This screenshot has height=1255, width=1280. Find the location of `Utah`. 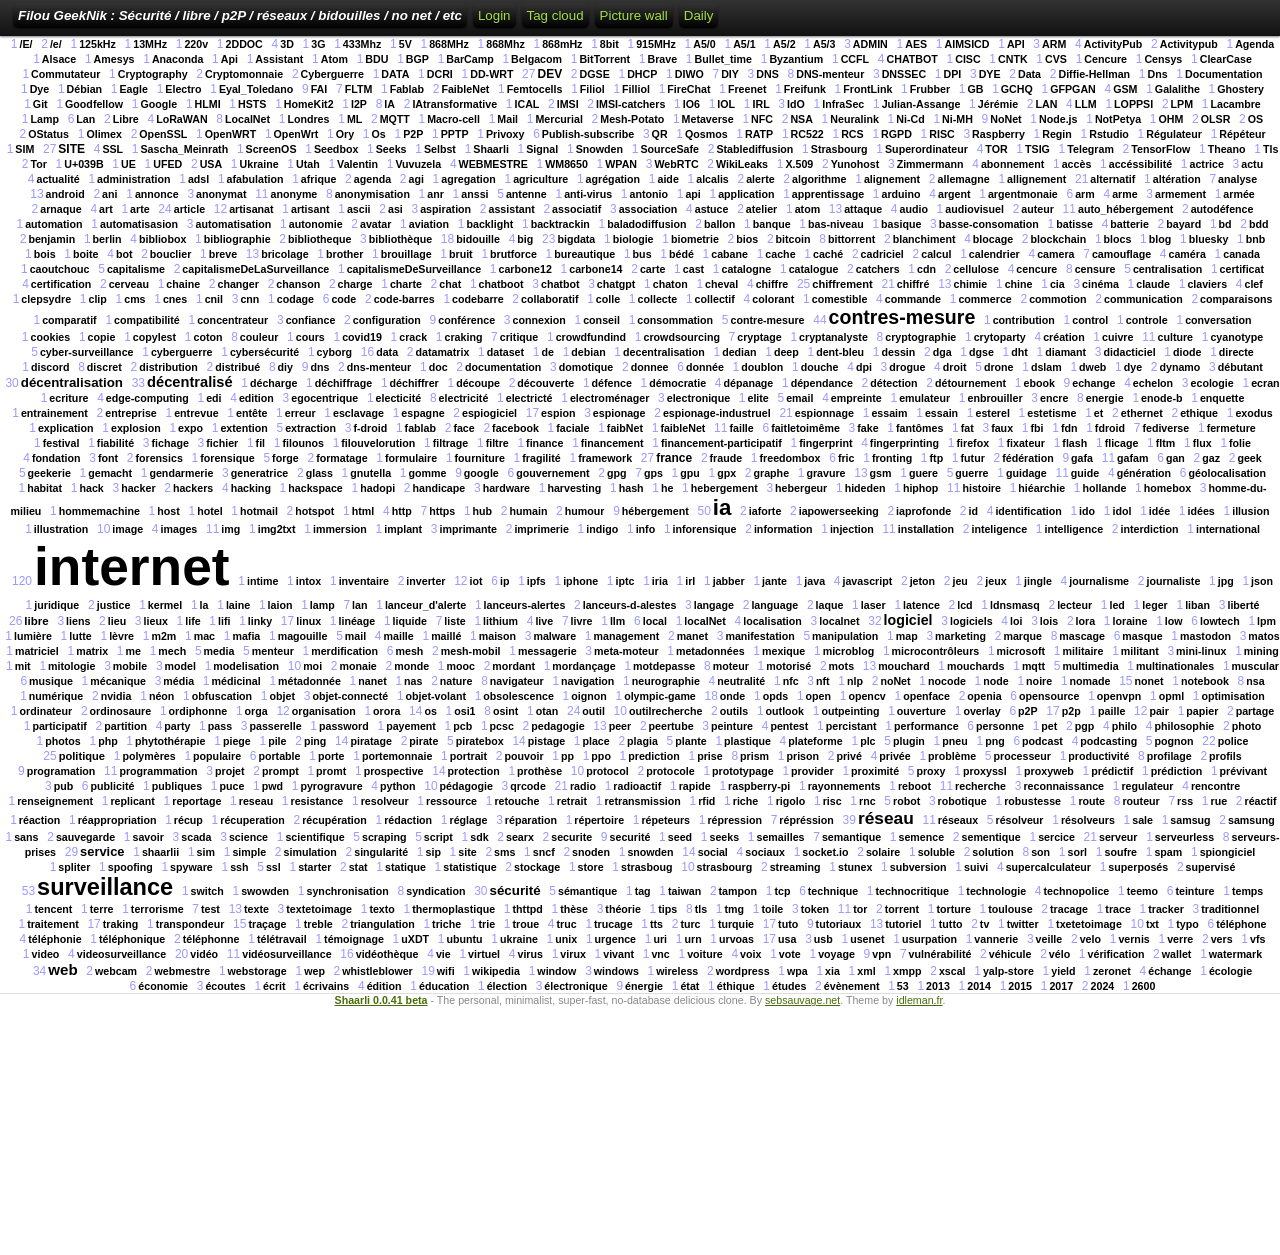

Utah is located at coordinates (308, 164).